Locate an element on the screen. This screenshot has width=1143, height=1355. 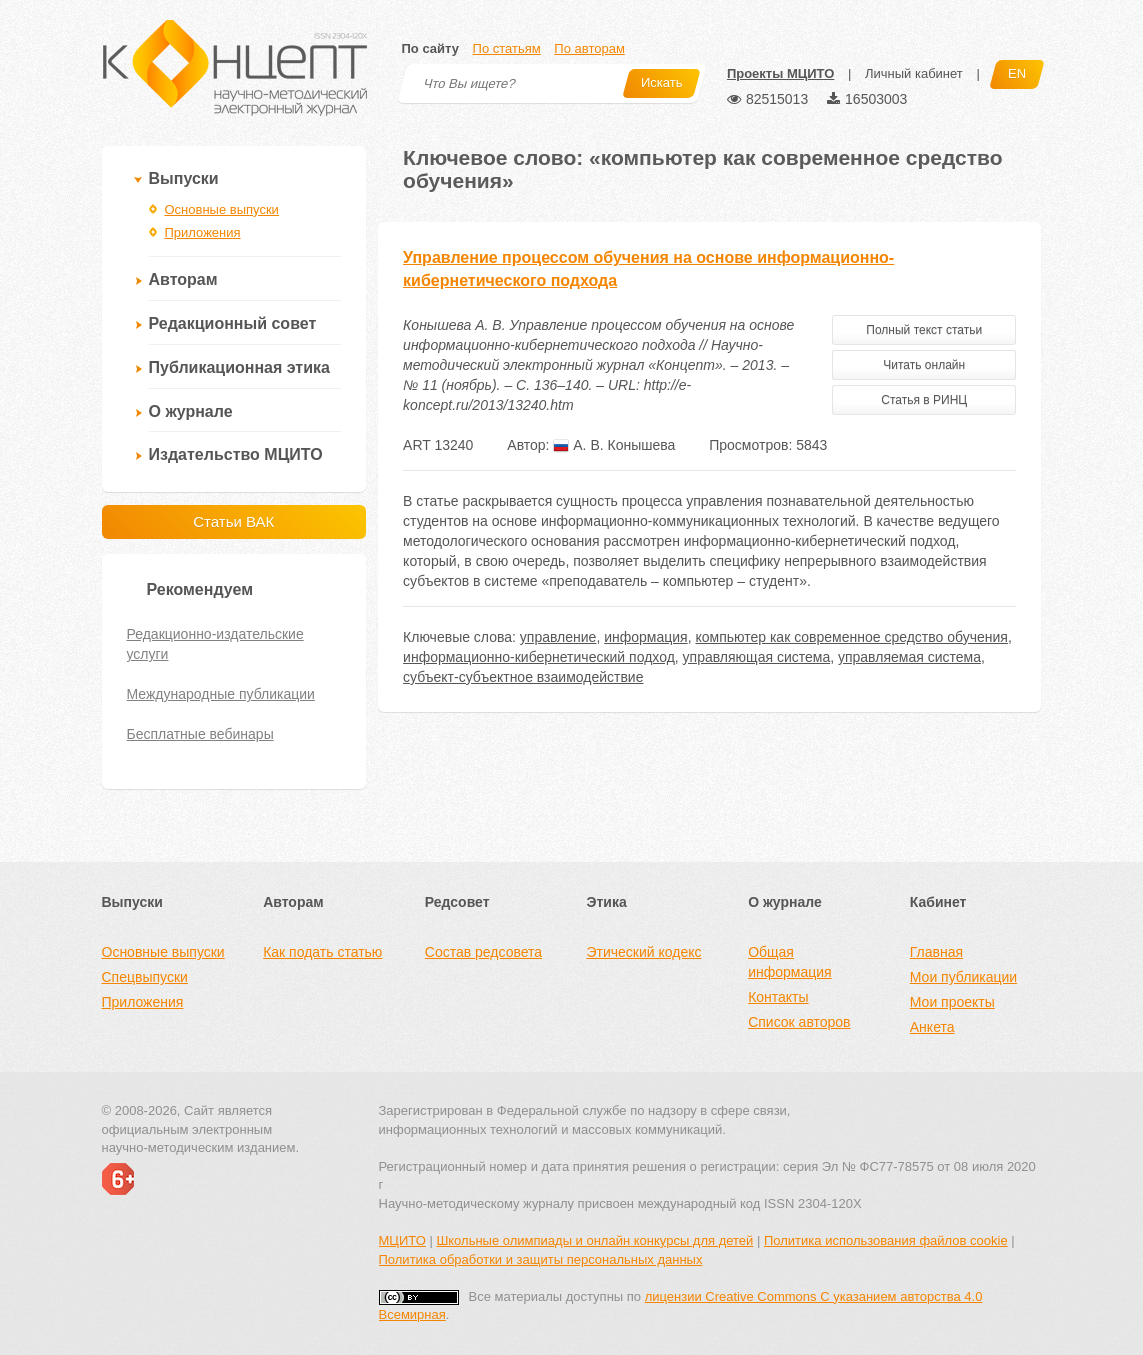
Бесплатные вебинары is located at coordinates (200, 734).